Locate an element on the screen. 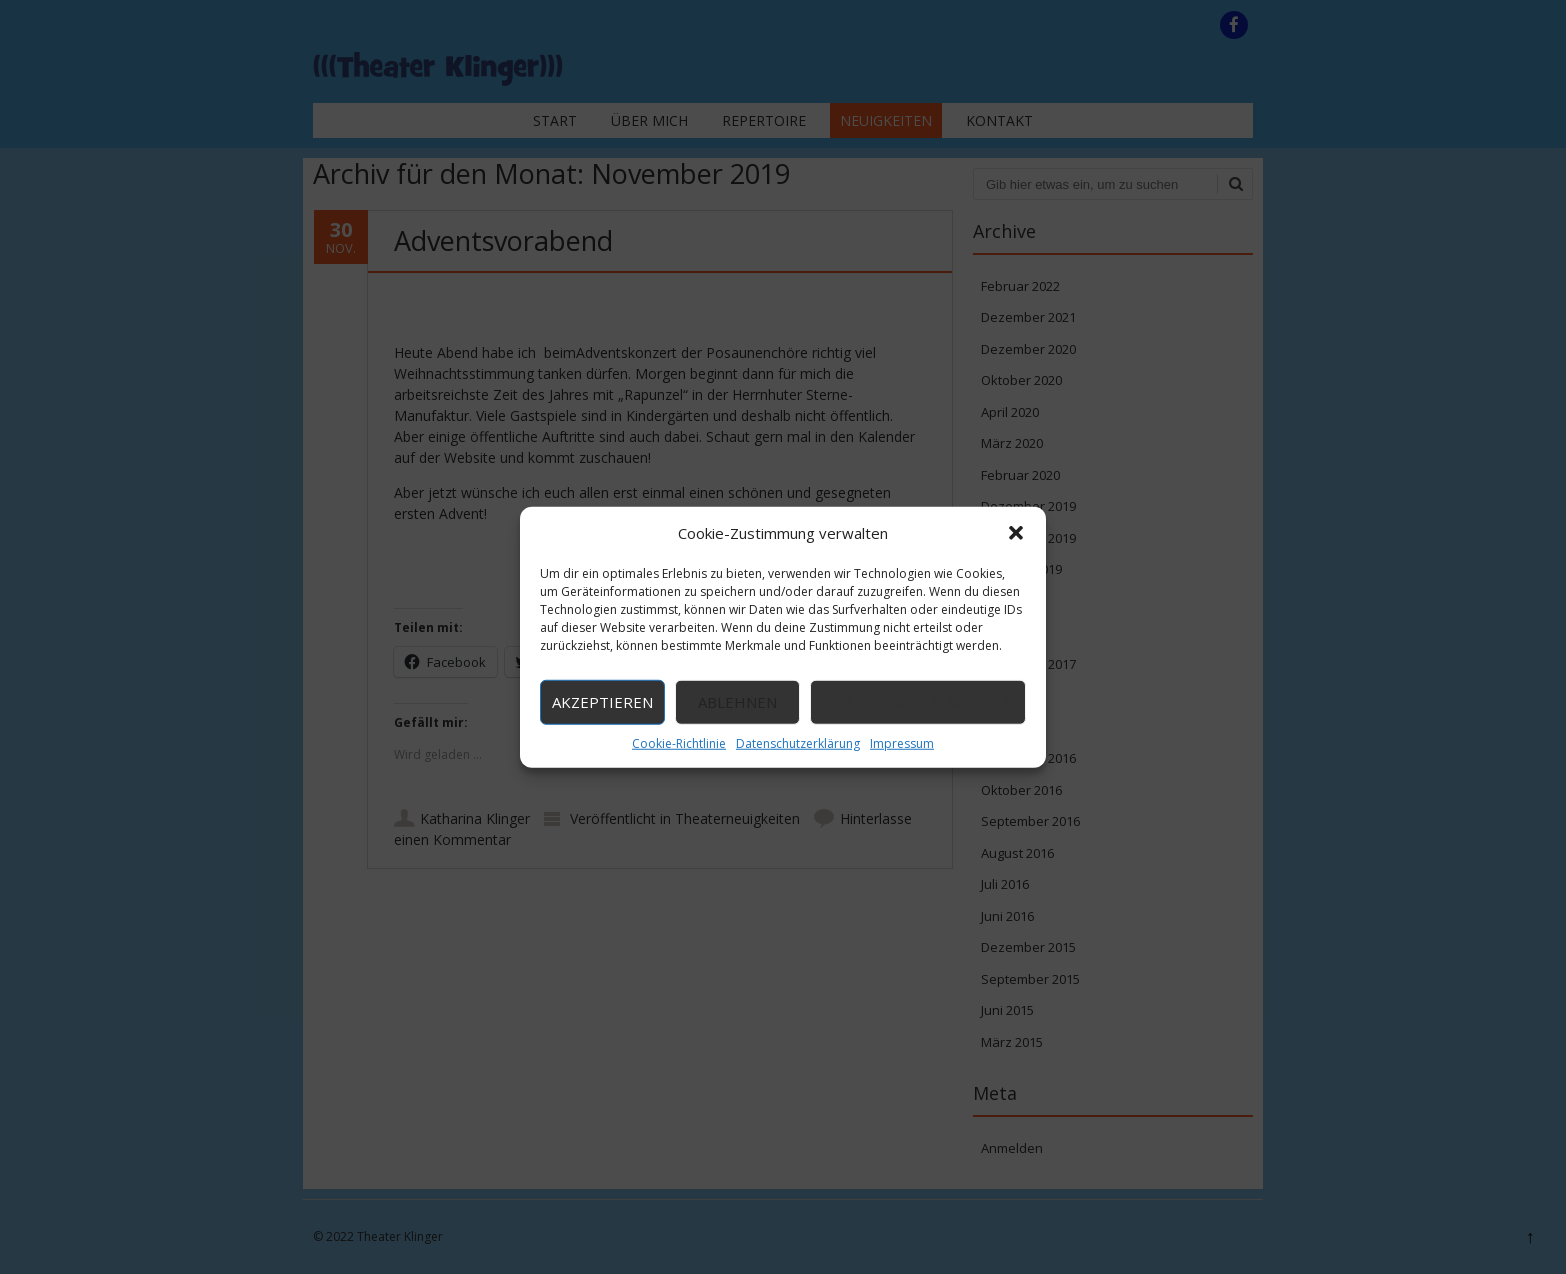 The height and width of the screenshot is (1274, 1566). Einstellungen ansehen is located at coordinates (918, 702).